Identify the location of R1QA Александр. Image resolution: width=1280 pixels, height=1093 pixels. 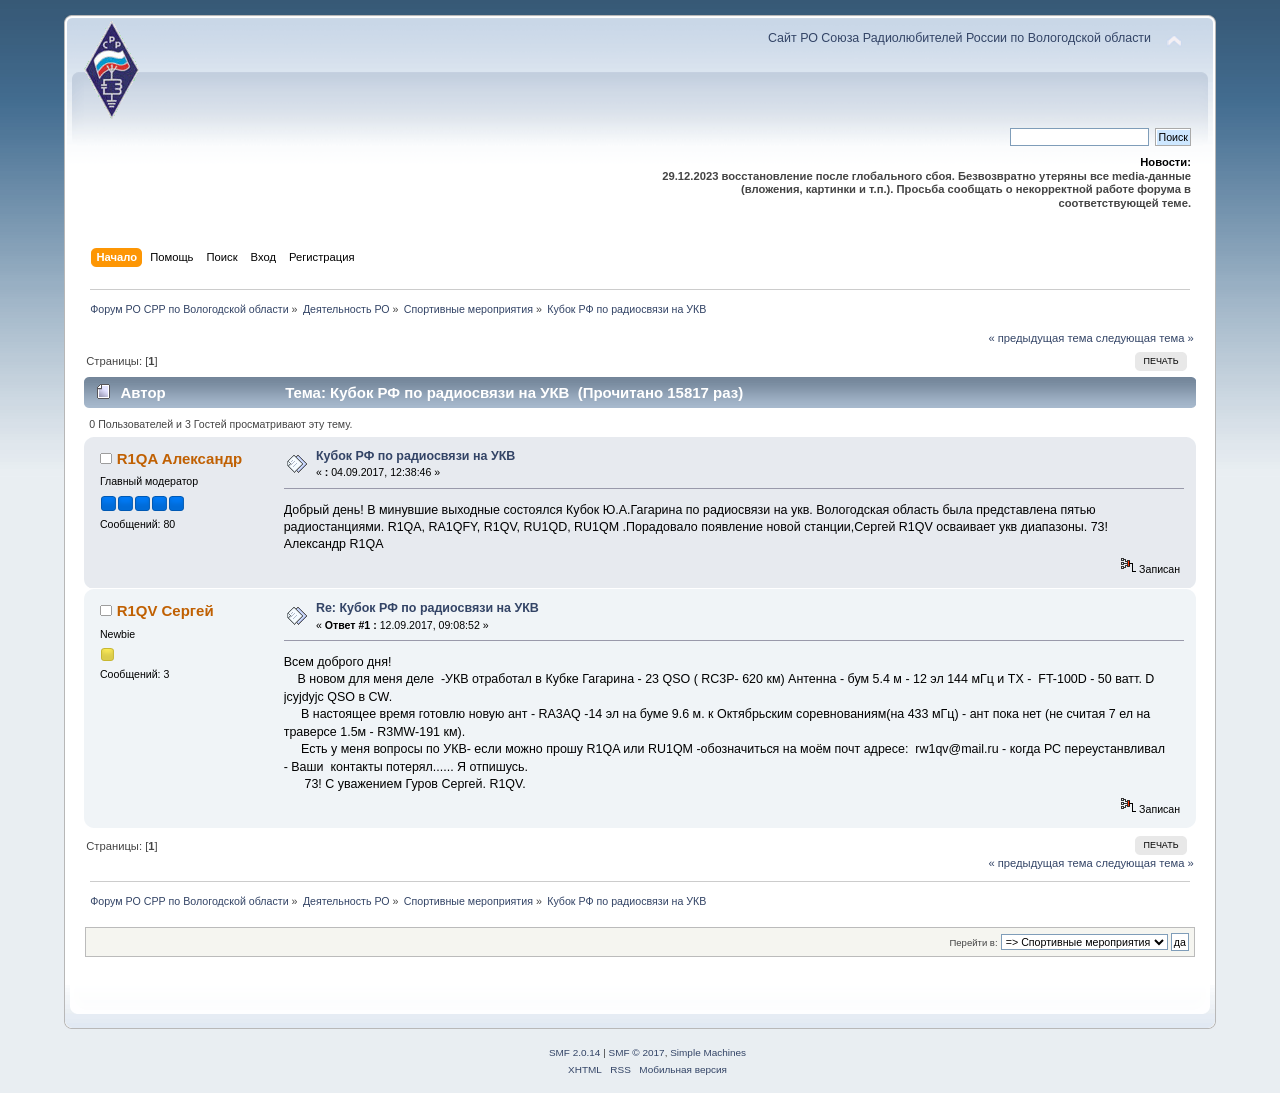
(179, 458).